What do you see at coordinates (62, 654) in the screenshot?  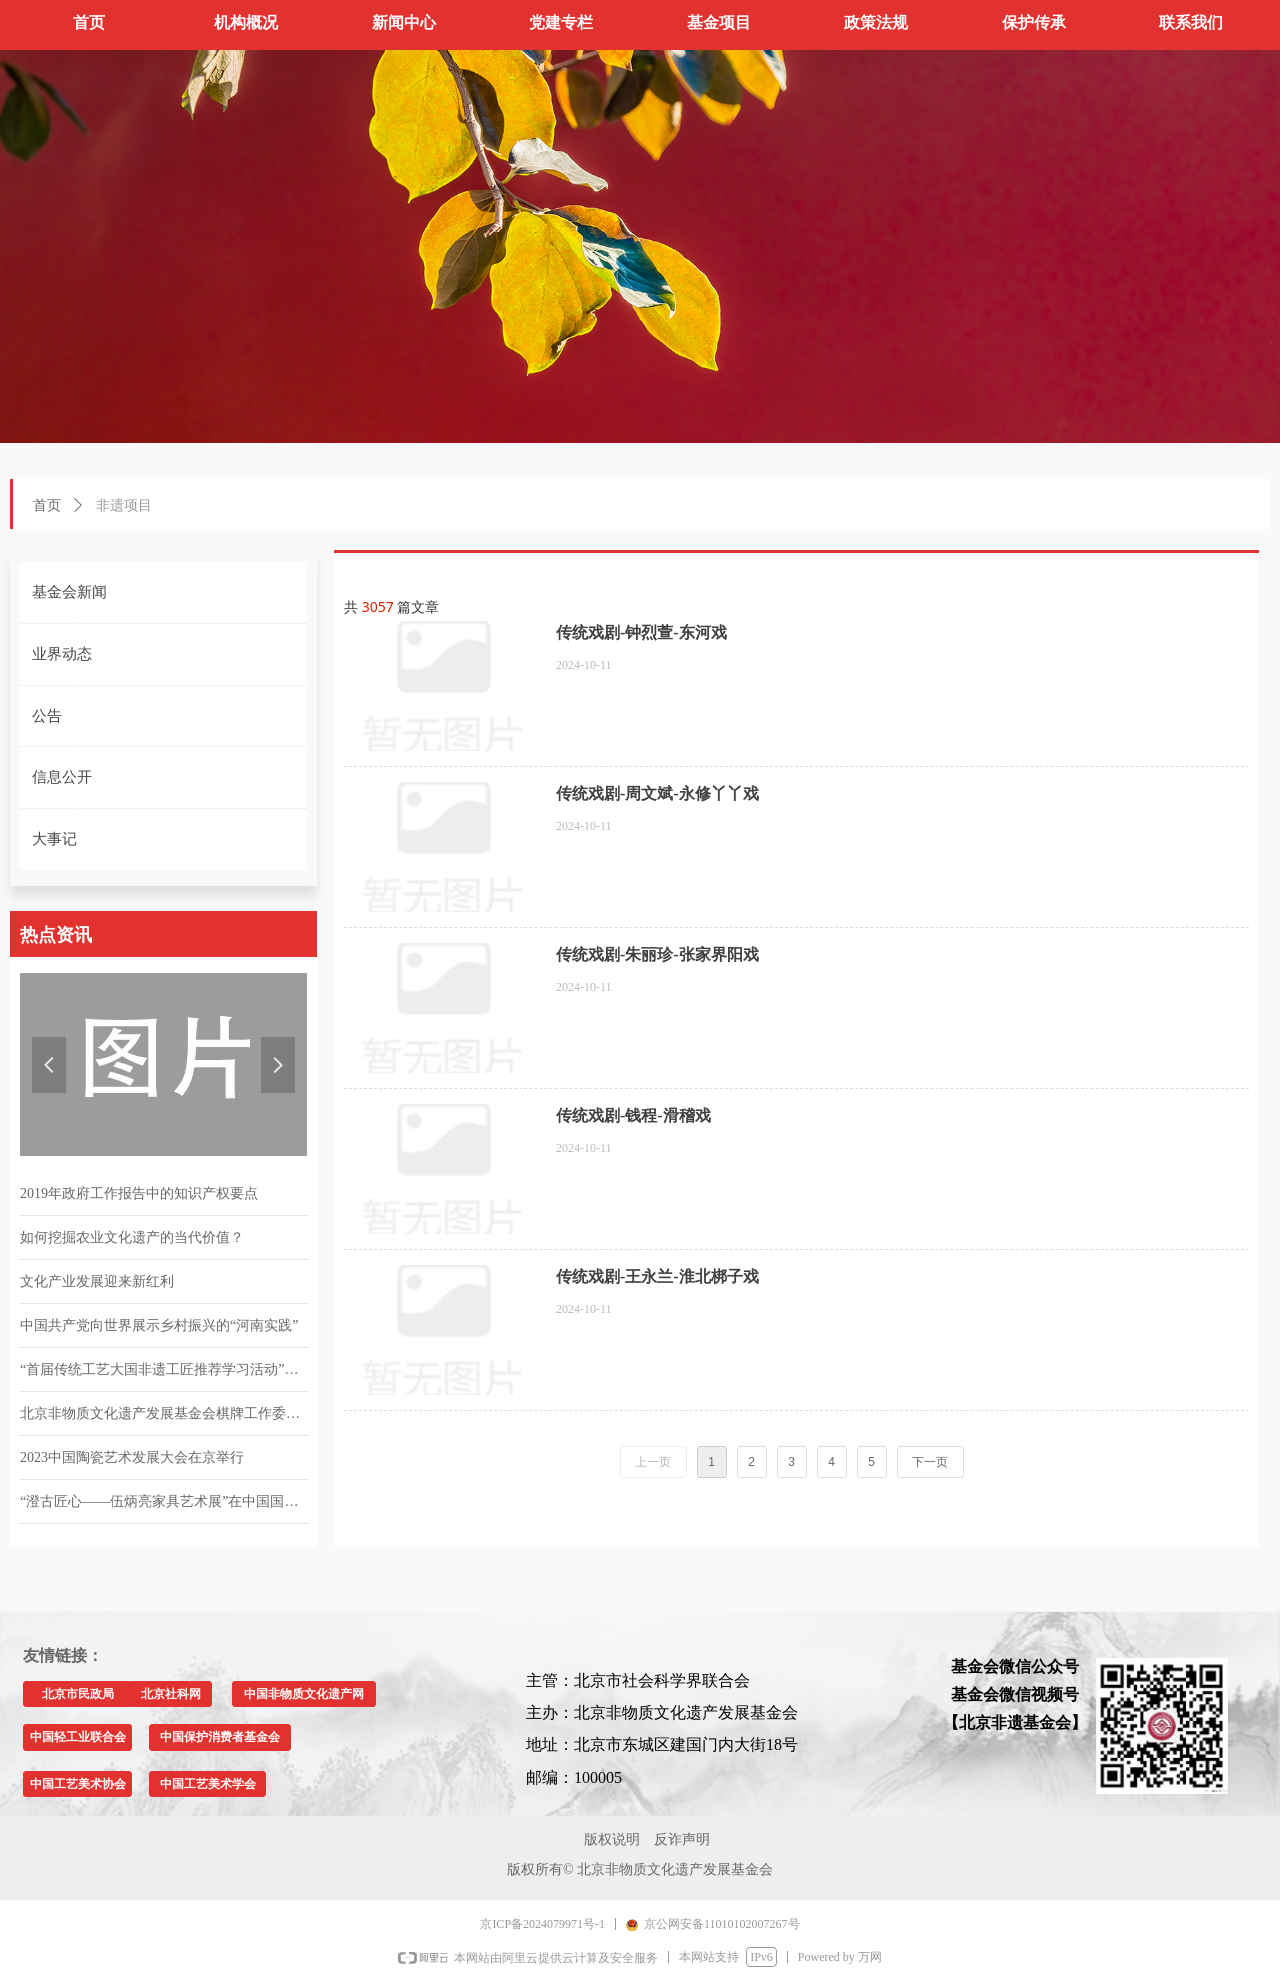 I see `业界动态` at bounding box center [62, 654].